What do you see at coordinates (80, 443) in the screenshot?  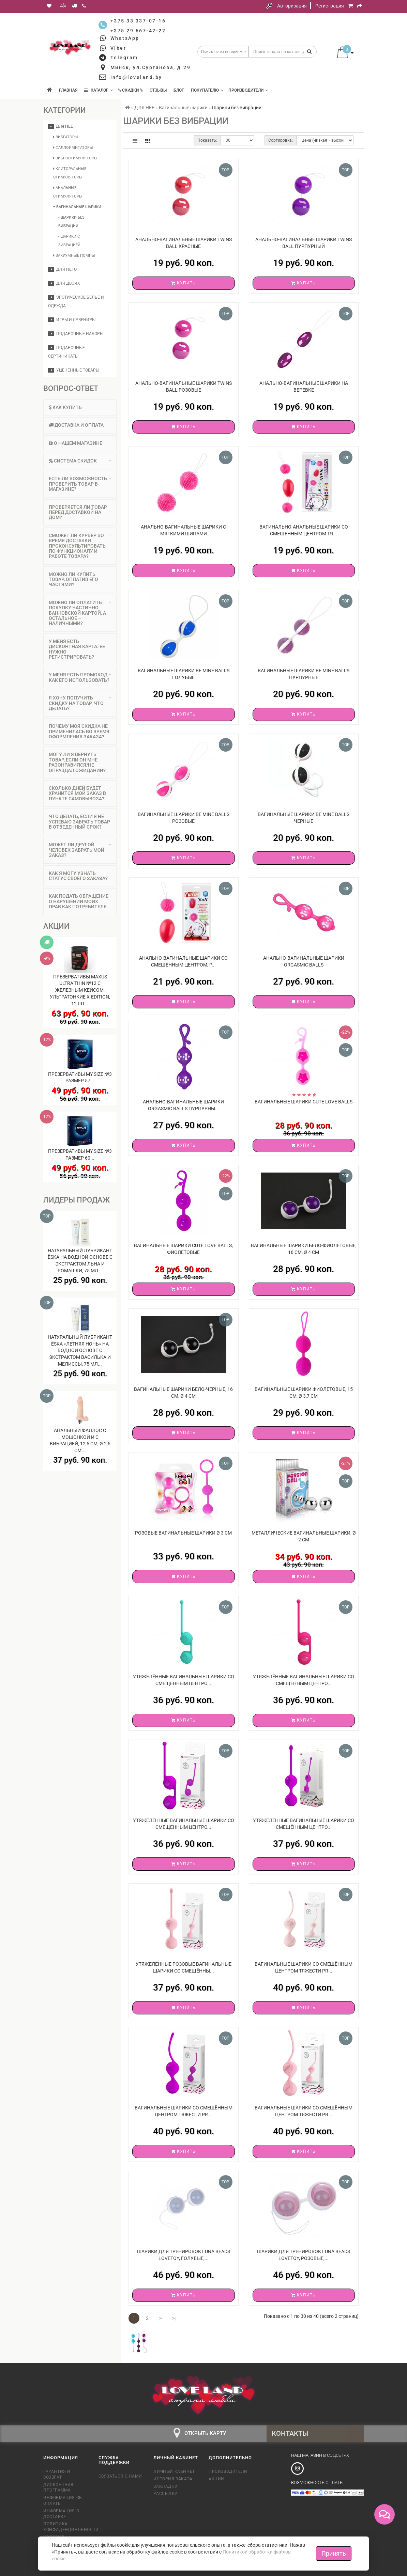 I see `О нашем магазине [button]` at bounding box center [80, 443].